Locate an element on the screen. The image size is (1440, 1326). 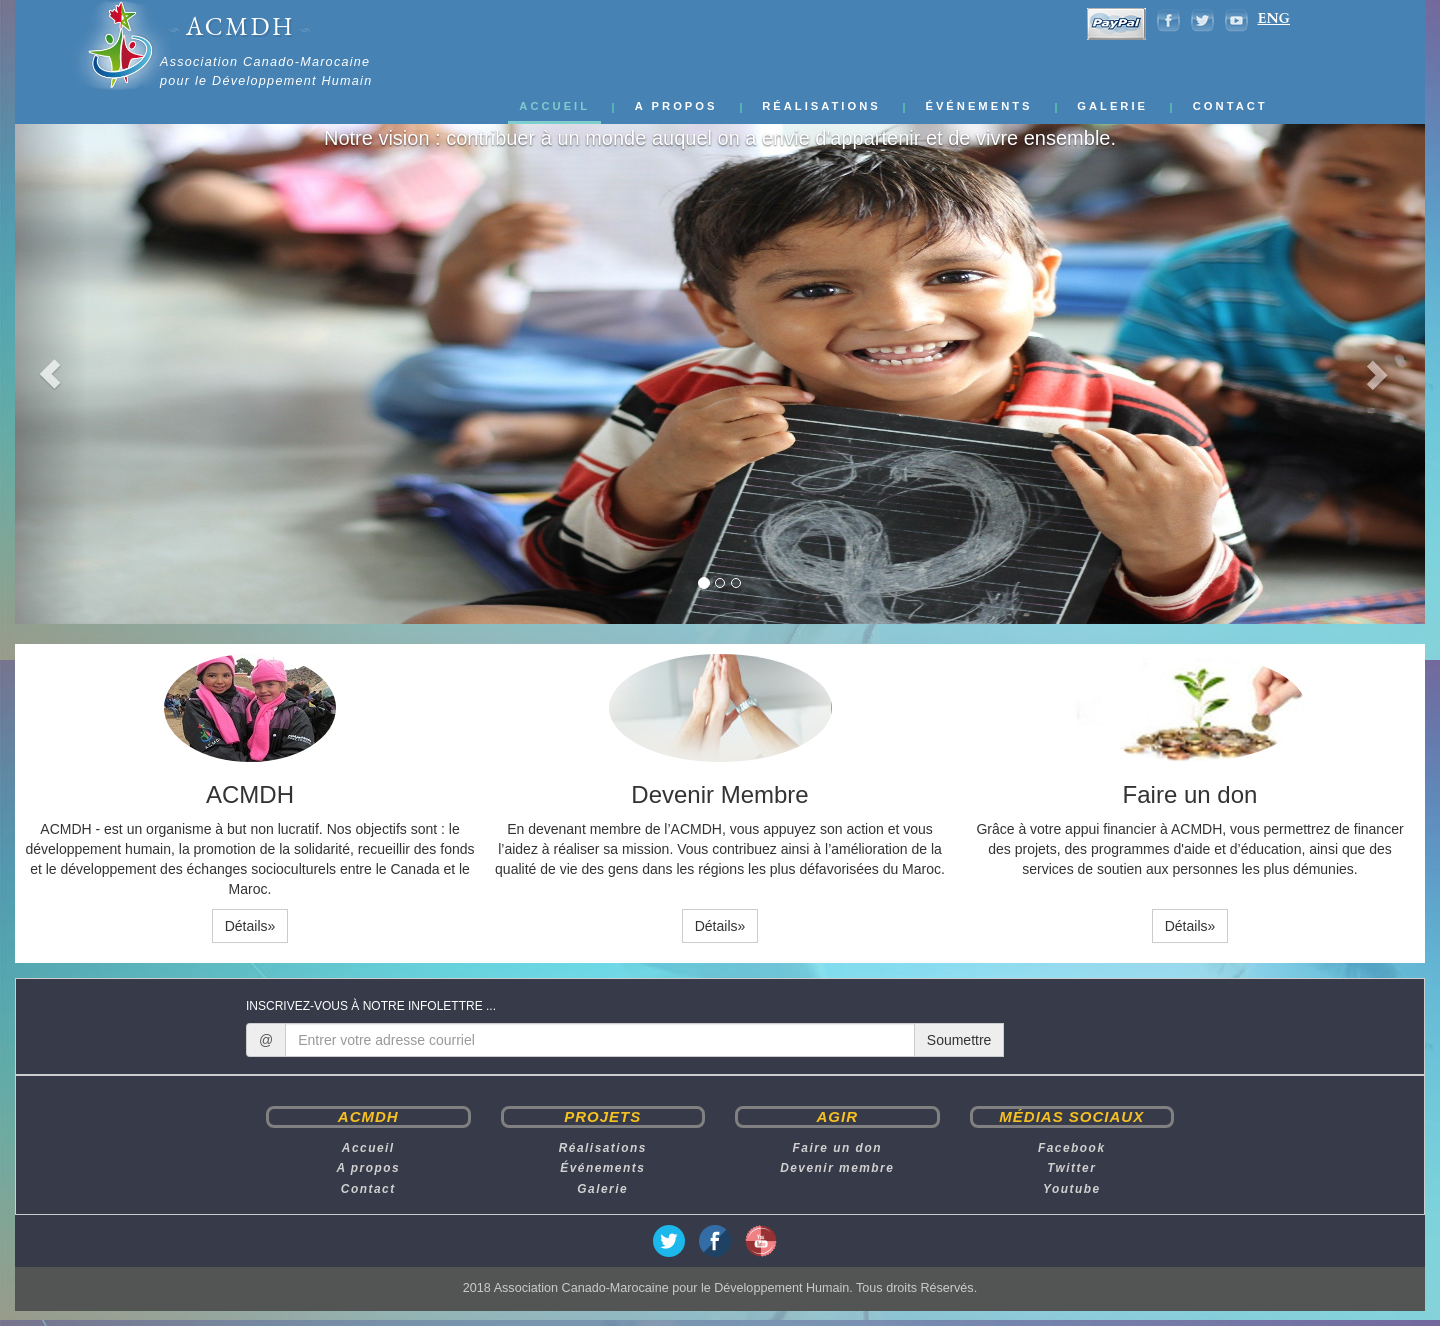
A propos is located at coordinates (676, 106).